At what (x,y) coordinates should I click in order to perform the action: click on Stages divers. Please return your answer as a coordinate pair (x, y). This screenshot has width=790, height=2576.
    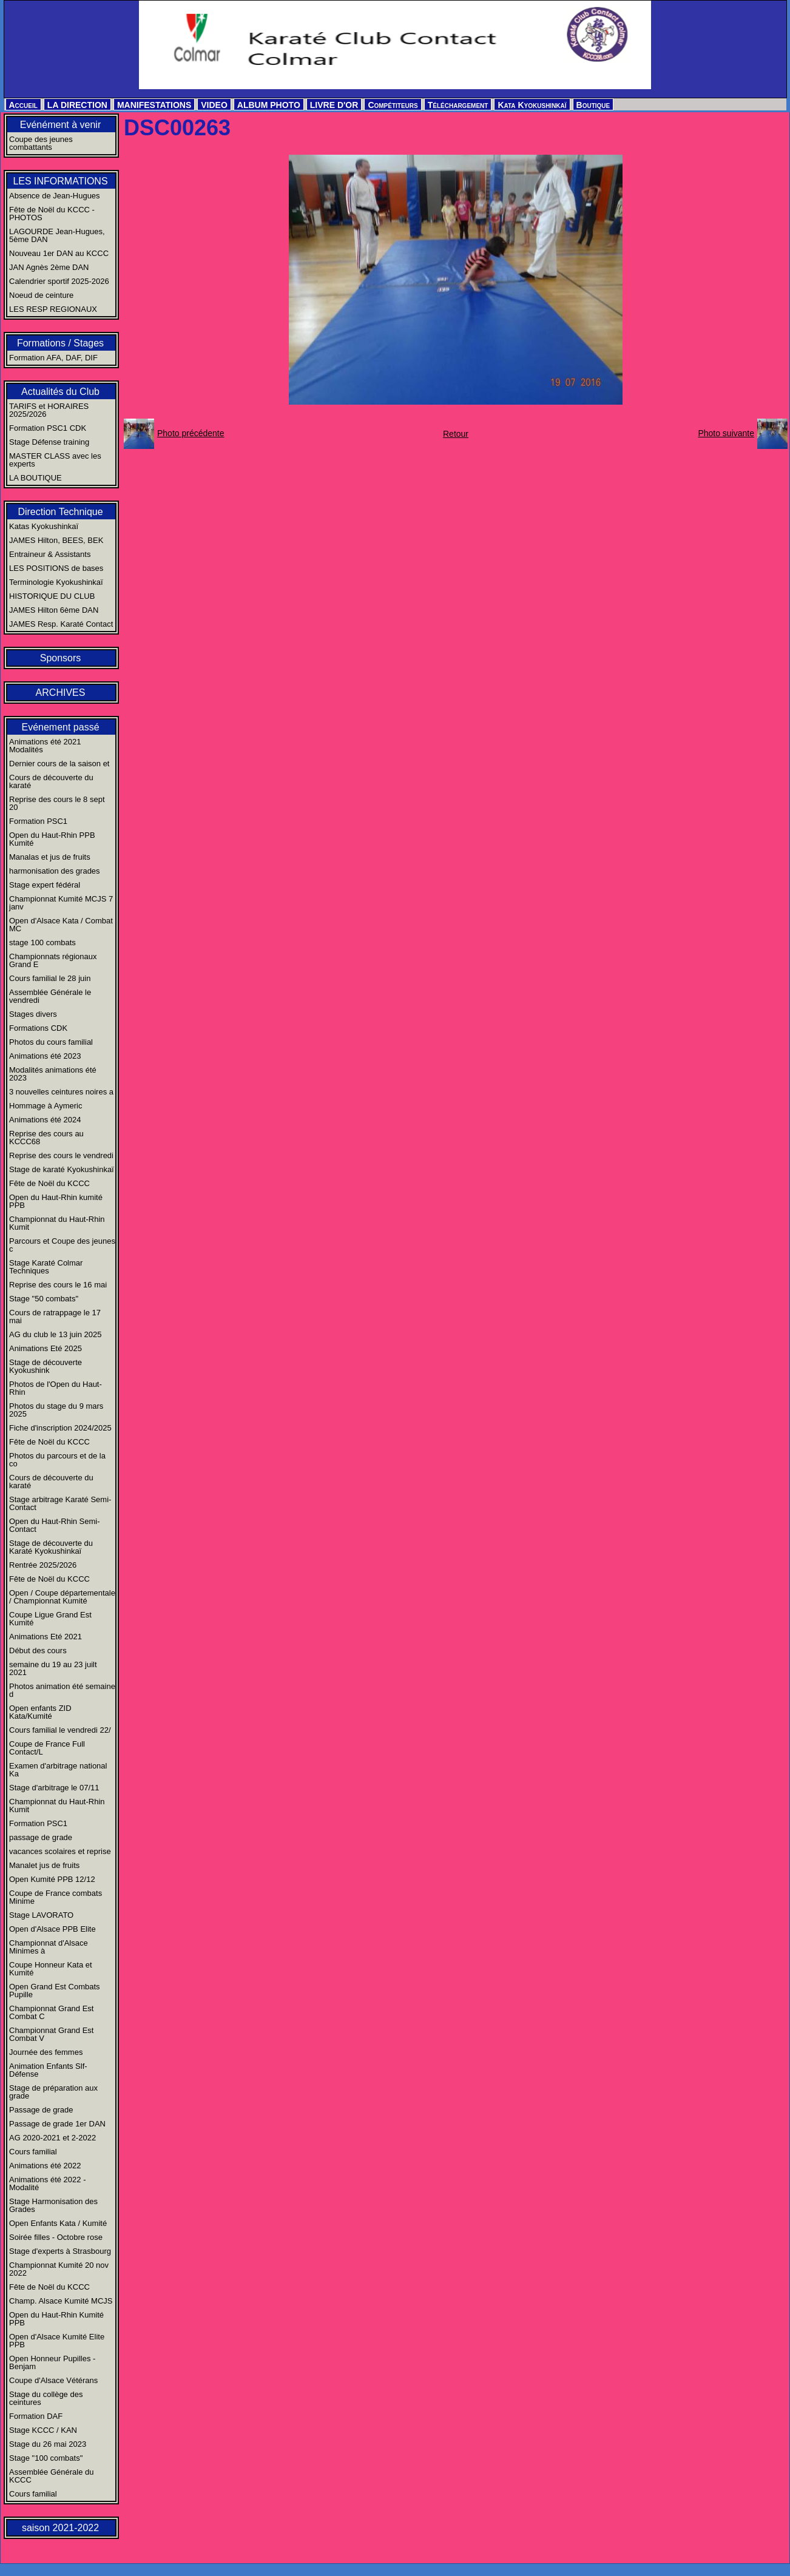
    Looking at the image, I should click on (33, 1014).